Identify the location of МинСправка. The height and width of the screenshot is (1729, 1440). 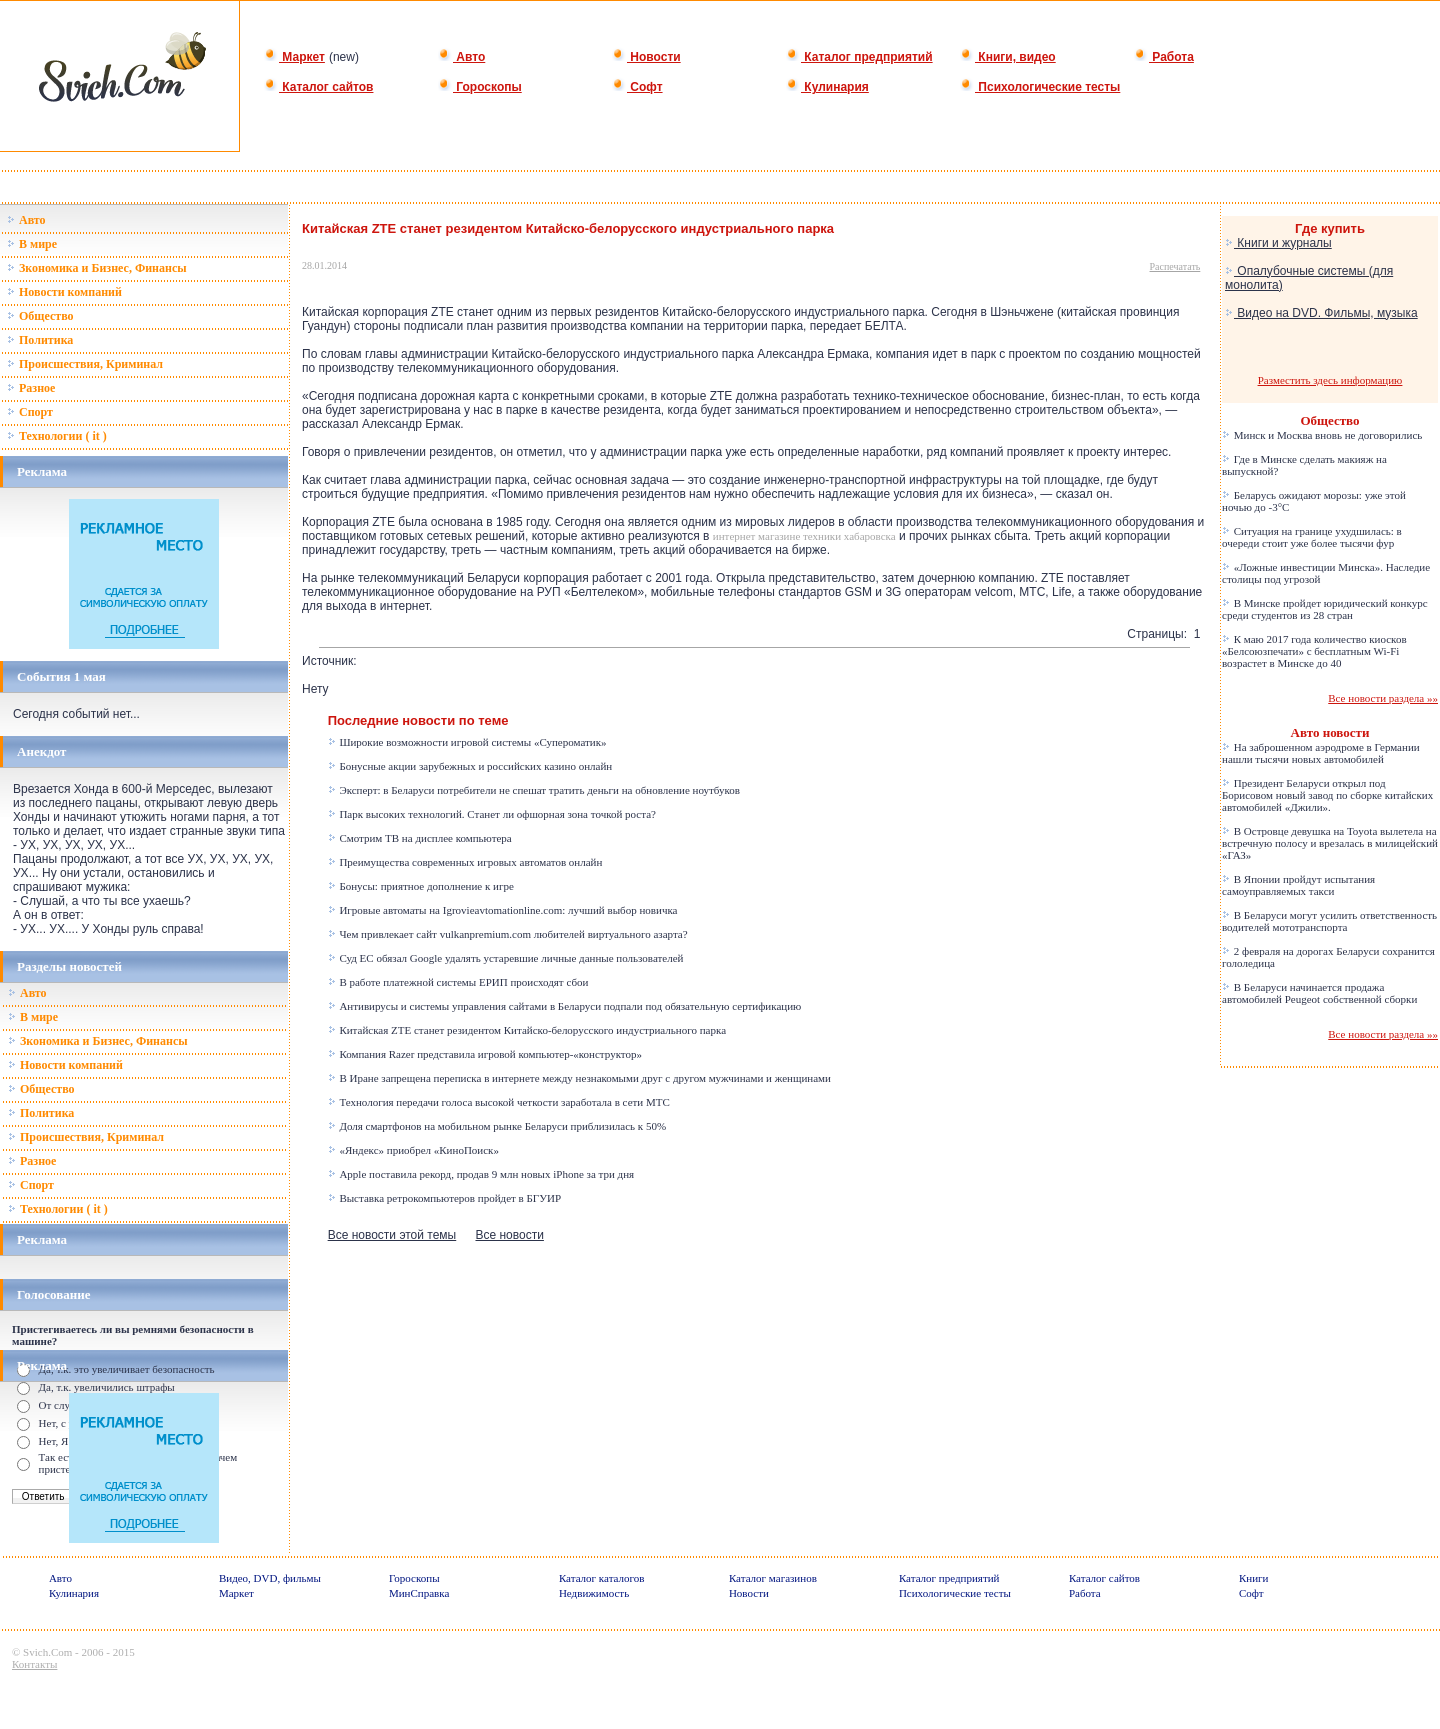
(419, 1593).